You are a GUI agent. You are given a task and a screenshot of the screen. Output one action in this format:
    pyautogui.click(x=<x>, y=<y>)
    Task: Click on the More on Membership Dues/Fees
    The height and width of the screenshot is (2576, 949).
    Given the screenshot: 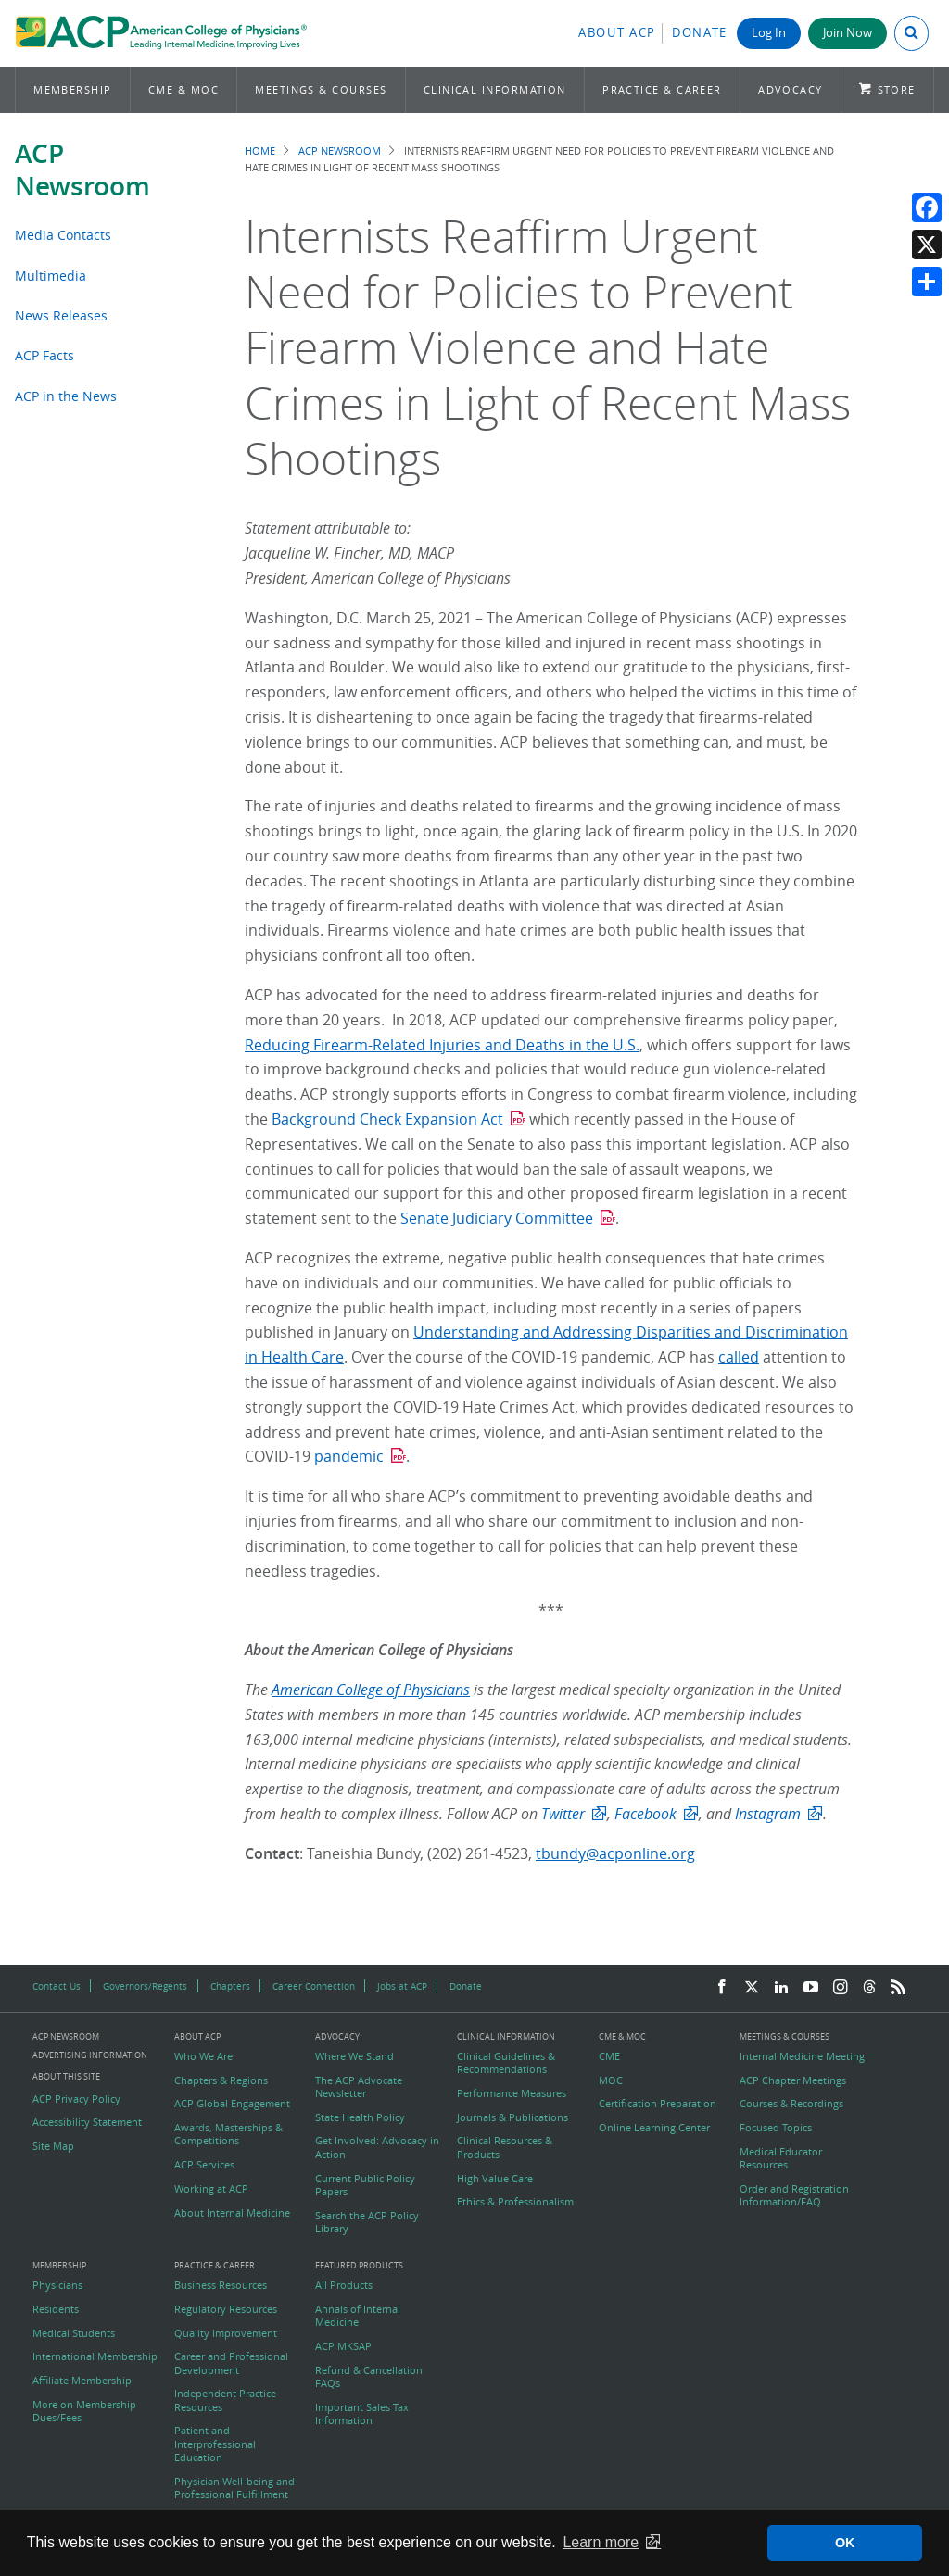 What is the action you would take?
    pyautogui.click(x=84, y=2411)
    